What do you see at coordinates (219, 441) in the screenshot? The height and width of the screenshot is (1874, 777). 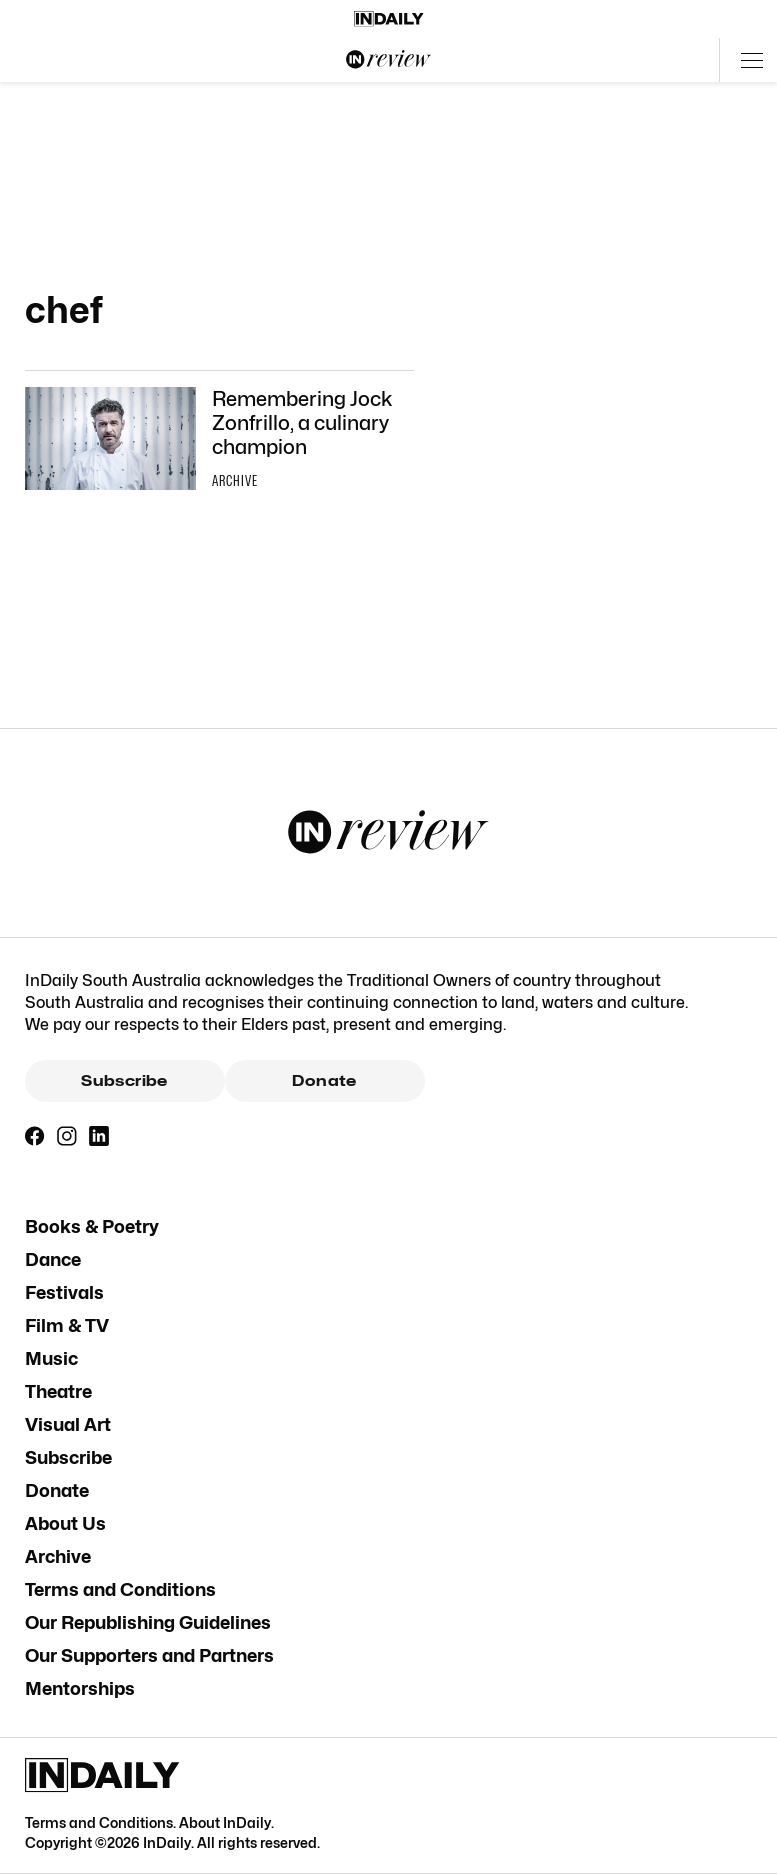 I see `[Thumbnail - Remembering Jock Zonfrillo, a culinary champion]` at bounding box center [219, 441].